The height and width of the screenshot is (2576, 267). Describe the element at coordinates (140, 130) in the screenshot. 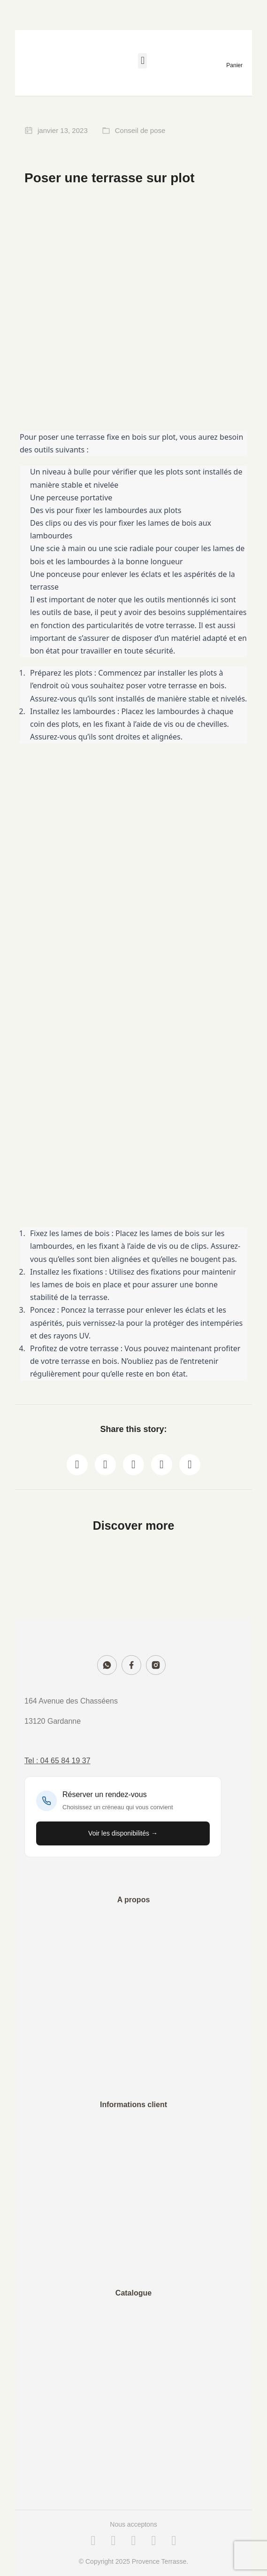

I see `Conseil de pose` at that location.